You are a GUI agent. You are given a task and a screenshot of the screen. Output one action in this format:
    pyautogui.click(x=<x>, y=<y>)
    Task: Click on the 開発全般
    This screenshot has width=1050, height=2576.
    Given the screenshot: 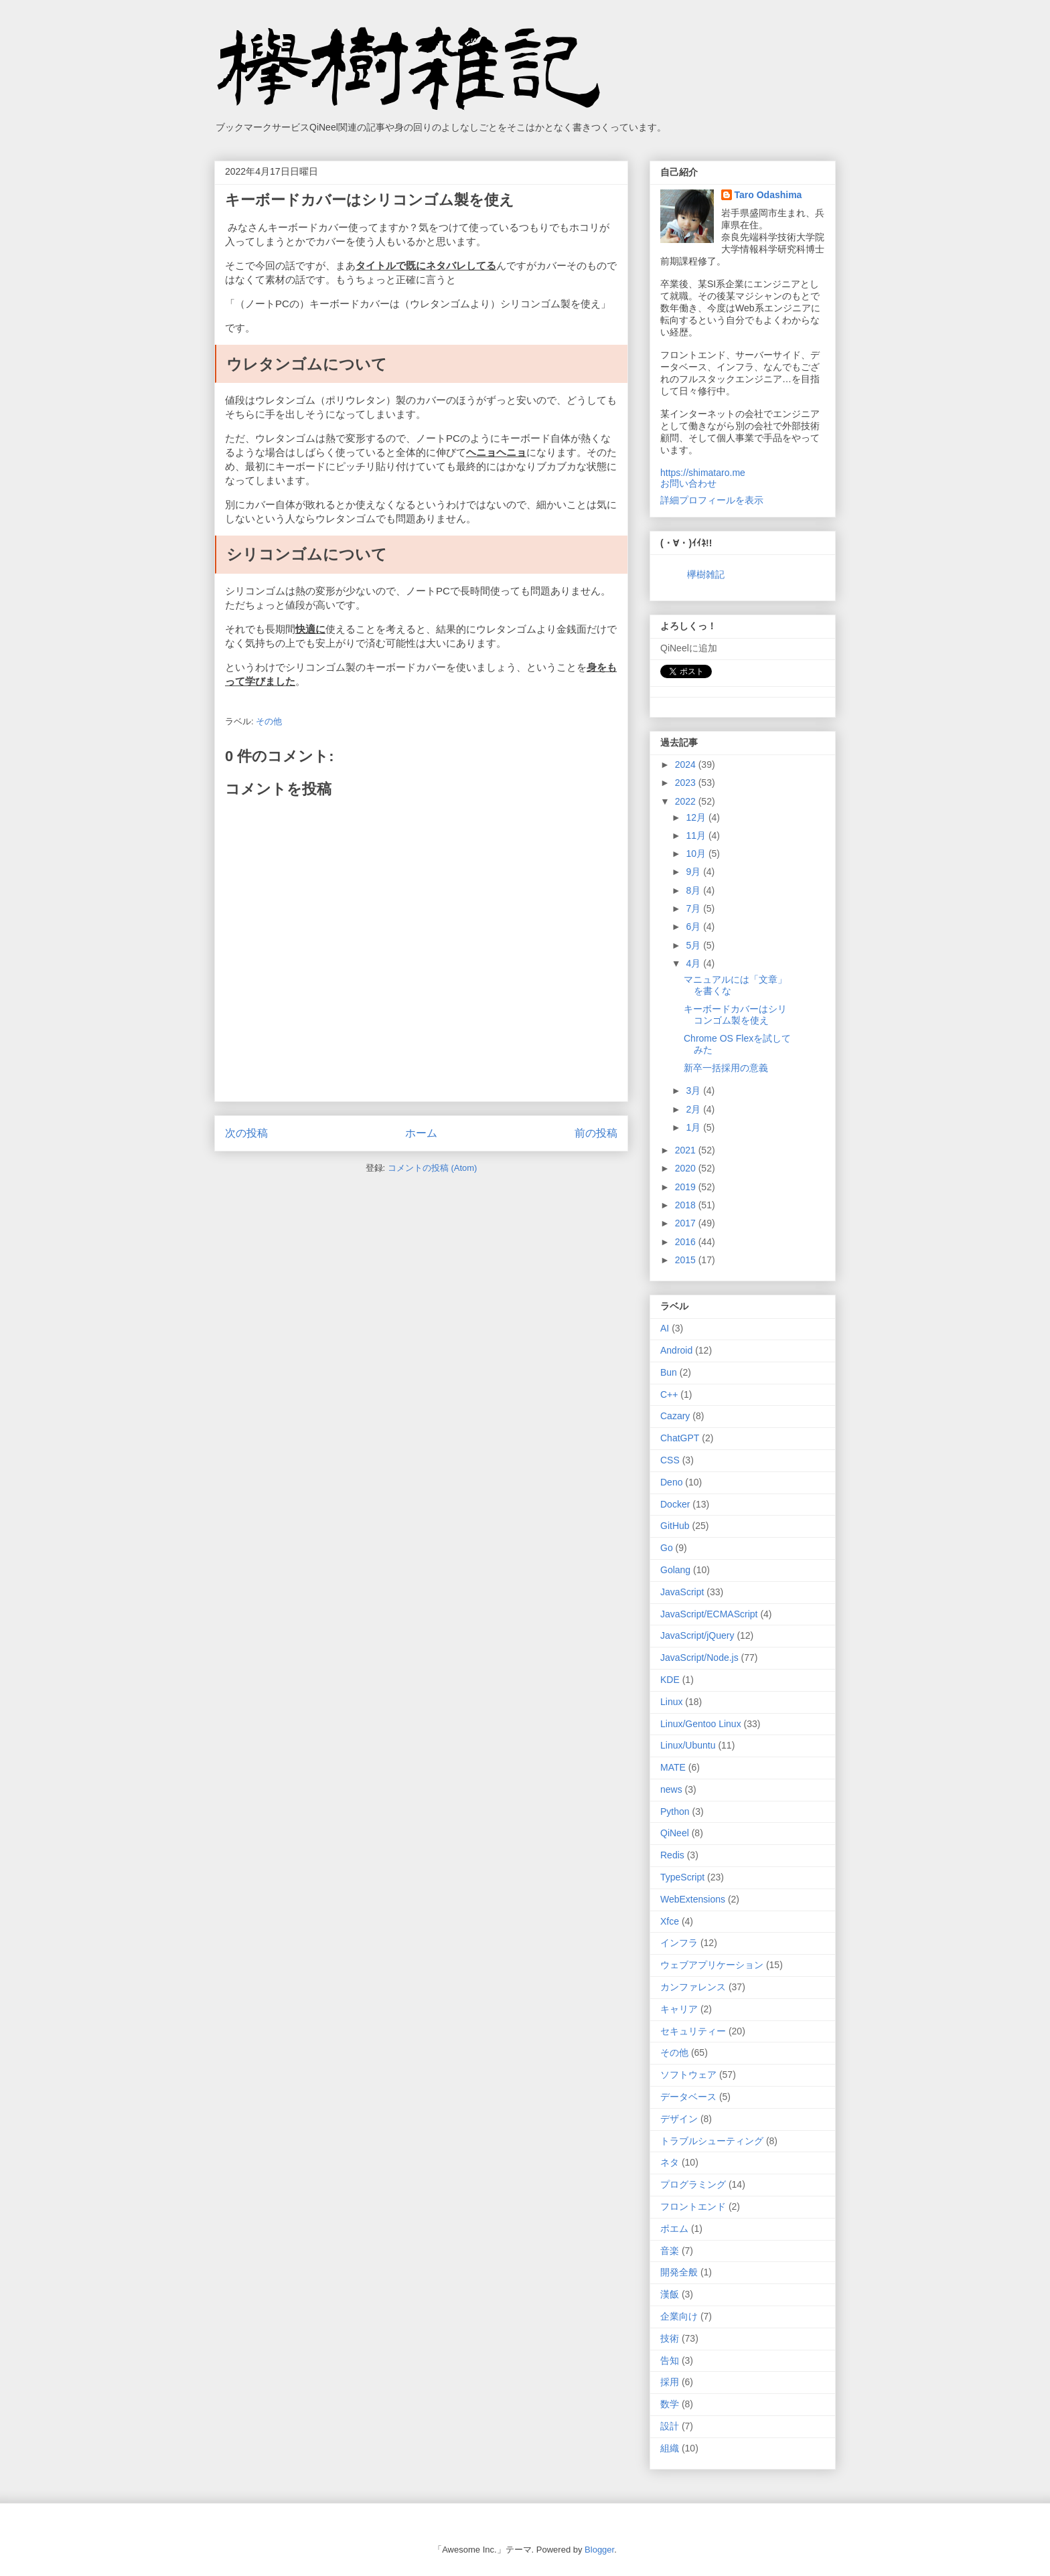 What is the action you would take?
    pyautogui.click(x=679, y=2272)
    